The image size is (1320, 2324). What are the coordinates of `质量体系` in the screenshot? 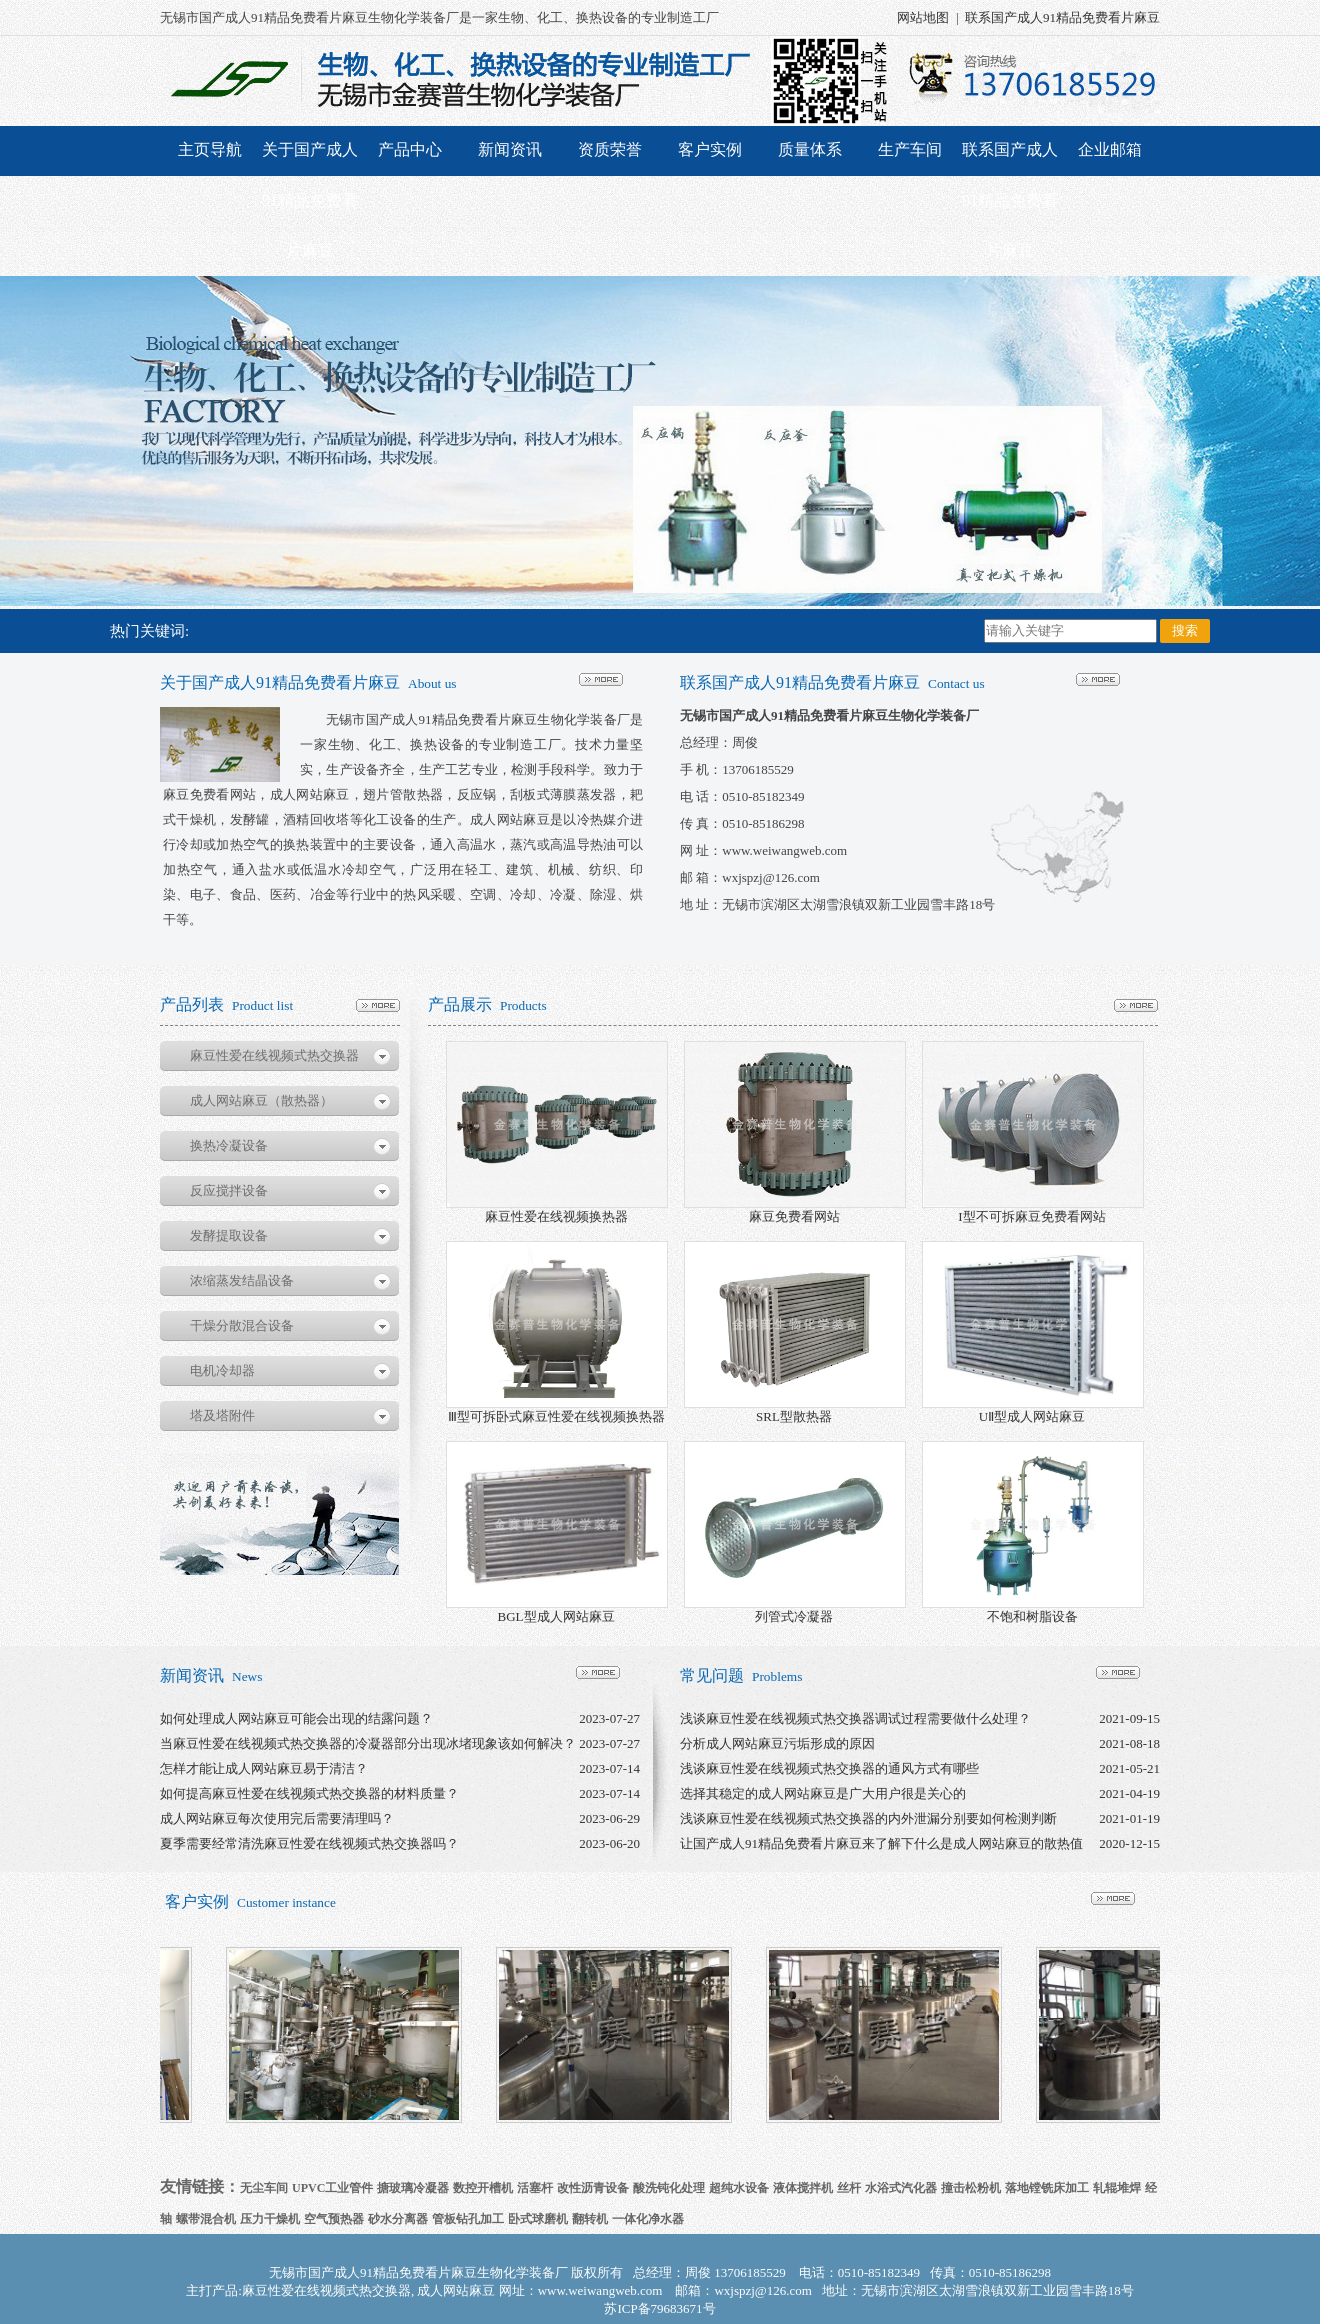 It's located at (810, 149).